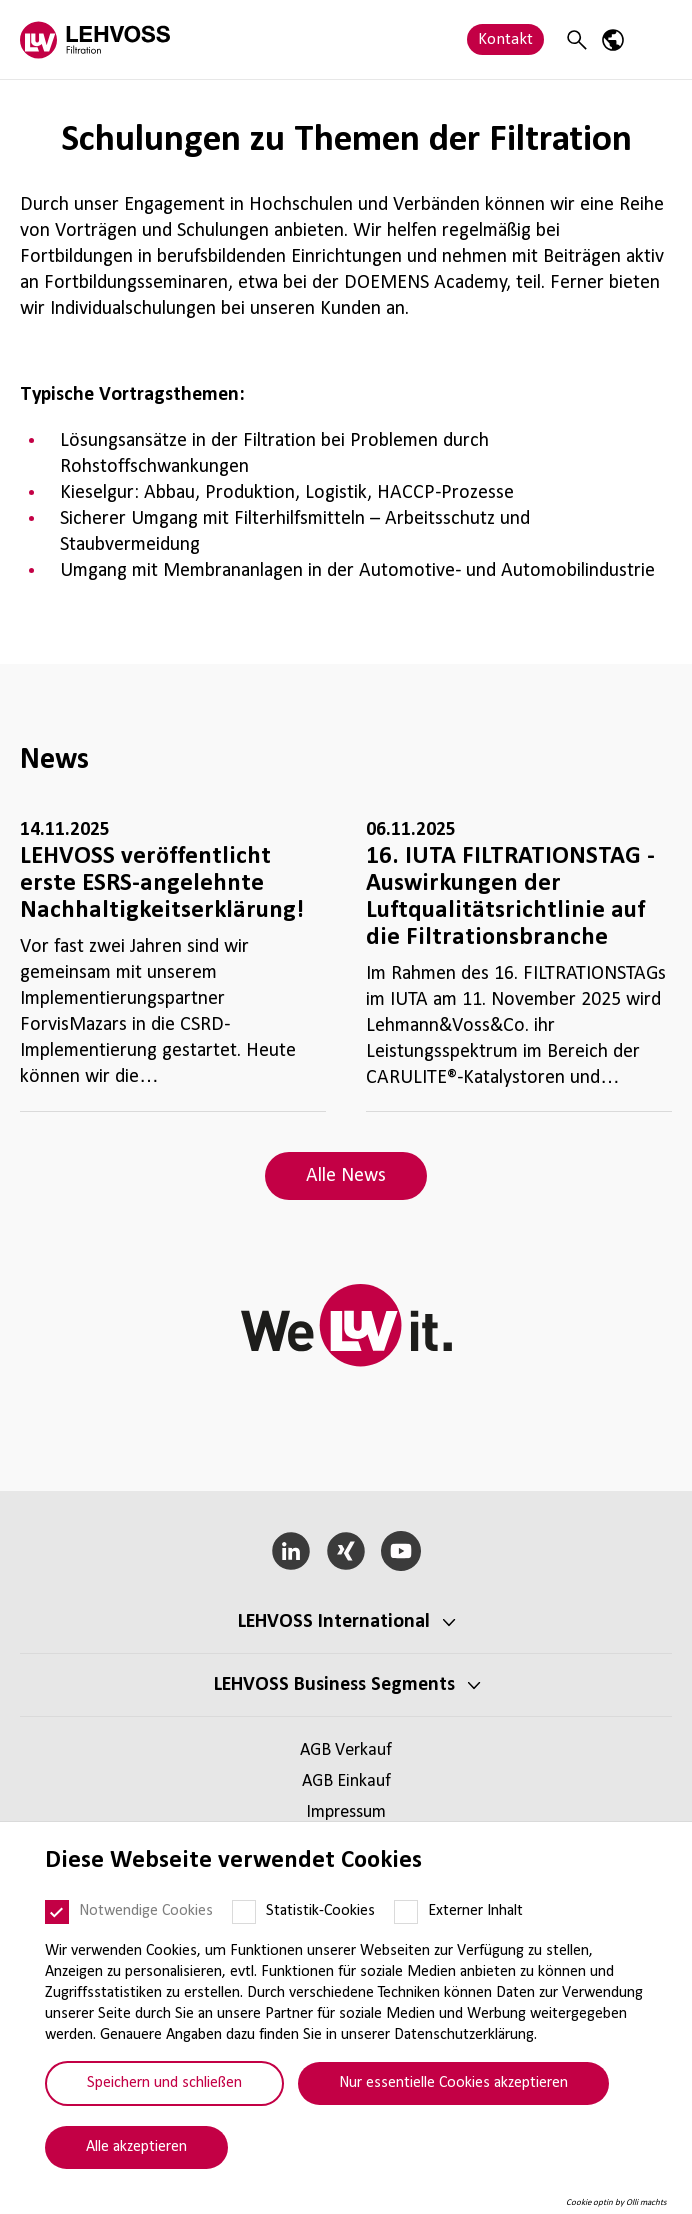 The width and height of the screenshot is (692, 2214). Describe the element at coordinates (616, 2202) in the screenshot. I see `Cookie optin by Olli machts` at that location.